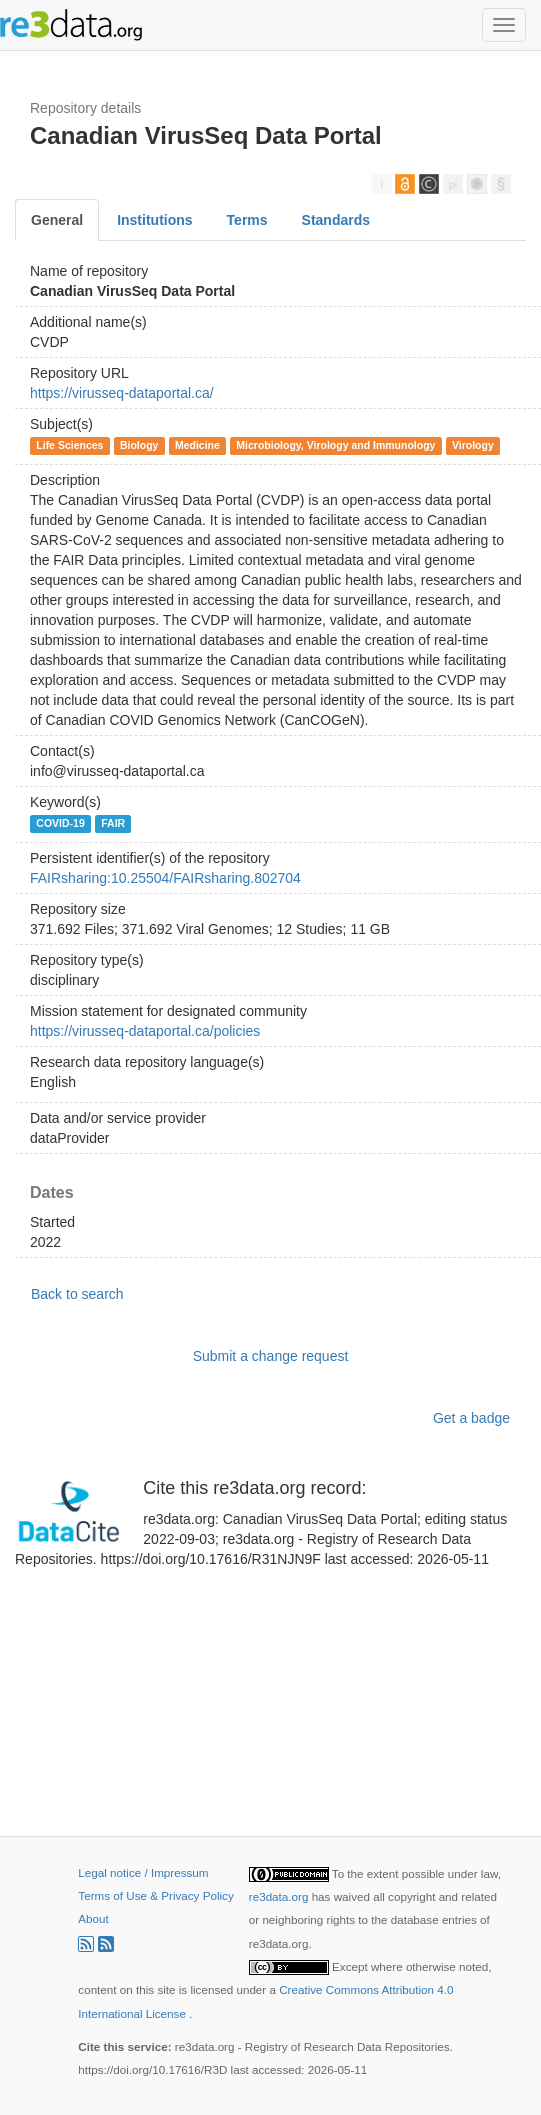 The width and height of the screenshot is (541, 2115). Describe the element at coordinates (271, 1356) in the screenshot. I see `Submit a change request` at that location.